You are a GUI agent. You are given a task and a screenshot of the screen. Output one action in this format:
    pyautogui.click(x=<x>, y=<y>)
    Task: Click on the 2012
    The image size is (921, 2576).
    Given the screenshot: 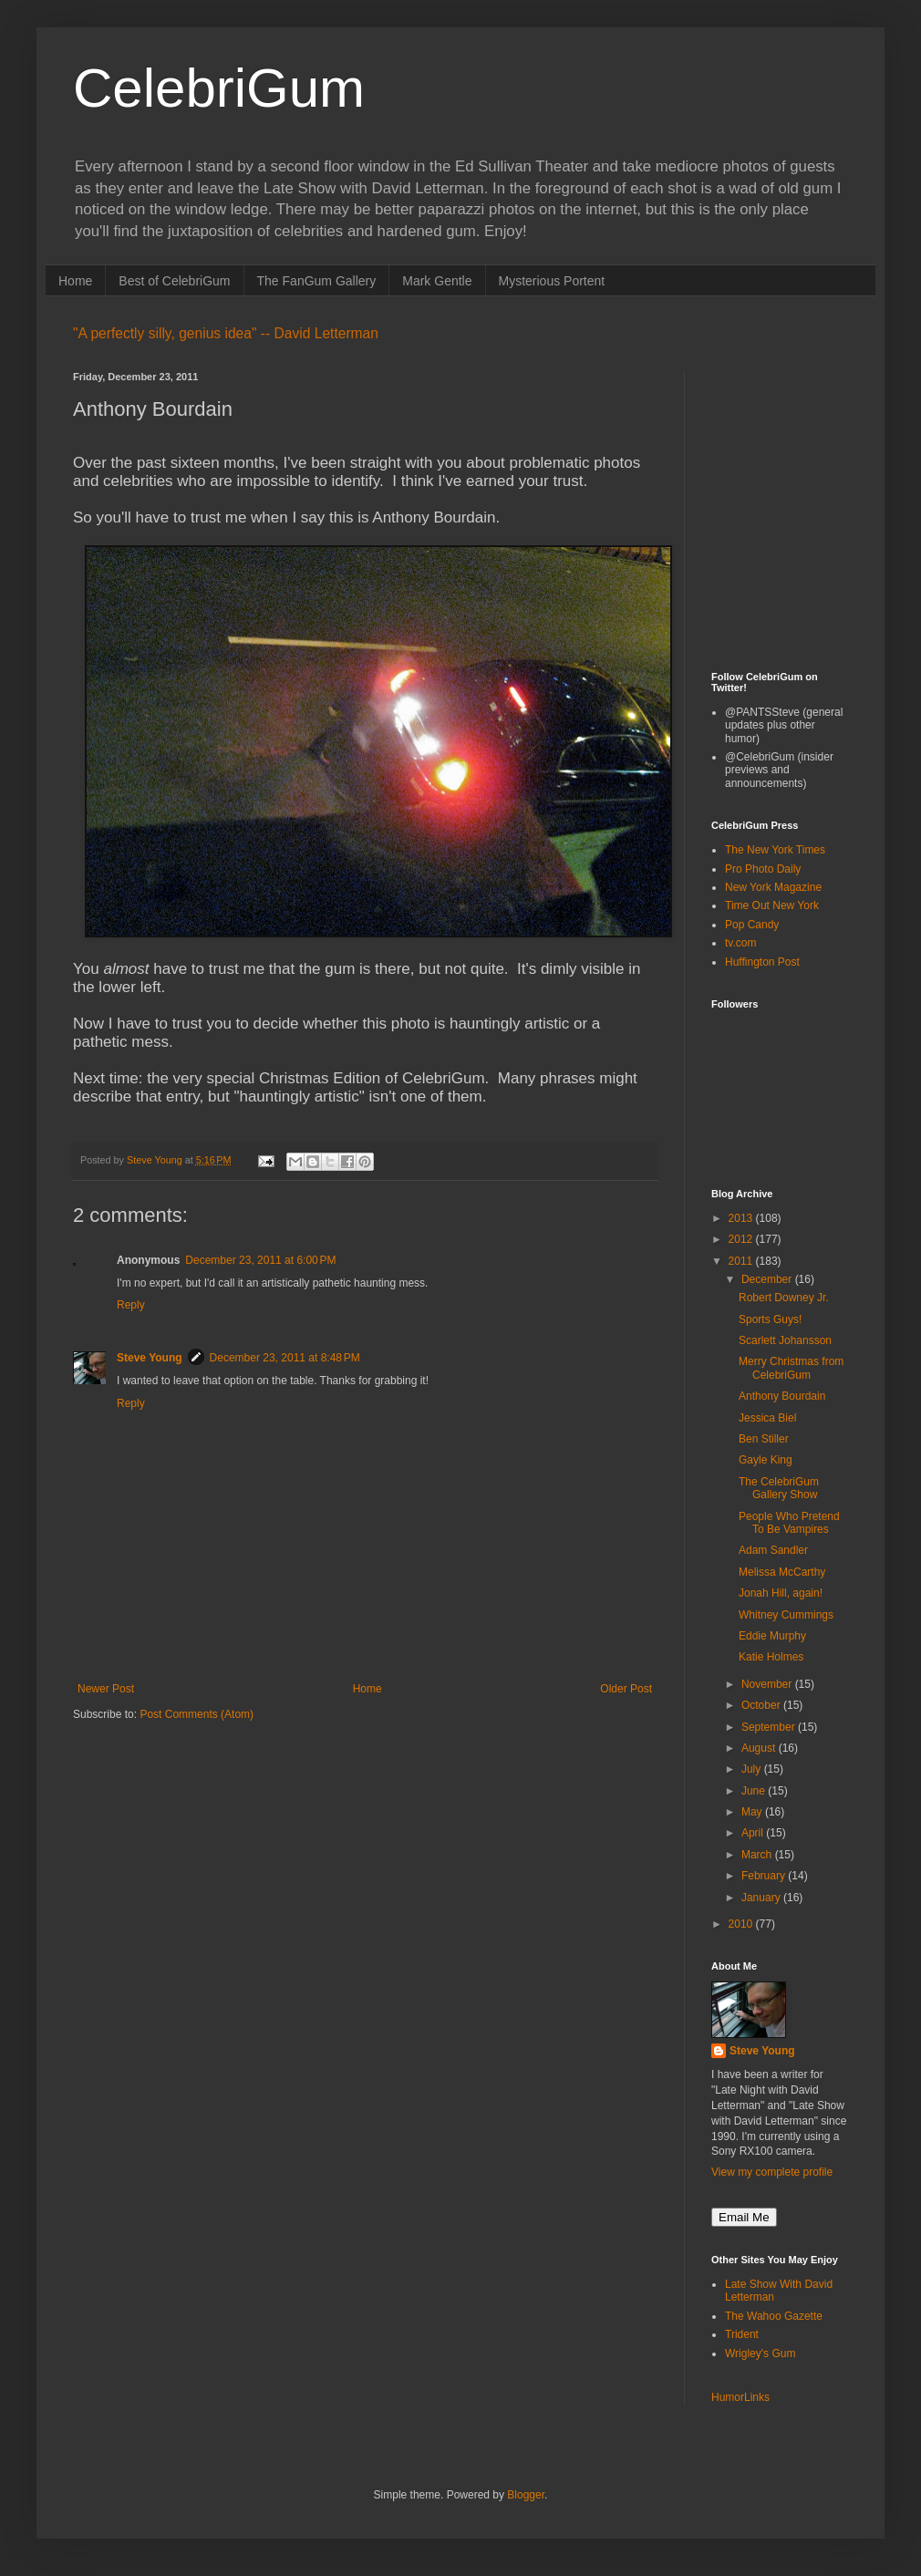 What is the action you would take?
    pyautogui.click(x=742, y=1239)
    